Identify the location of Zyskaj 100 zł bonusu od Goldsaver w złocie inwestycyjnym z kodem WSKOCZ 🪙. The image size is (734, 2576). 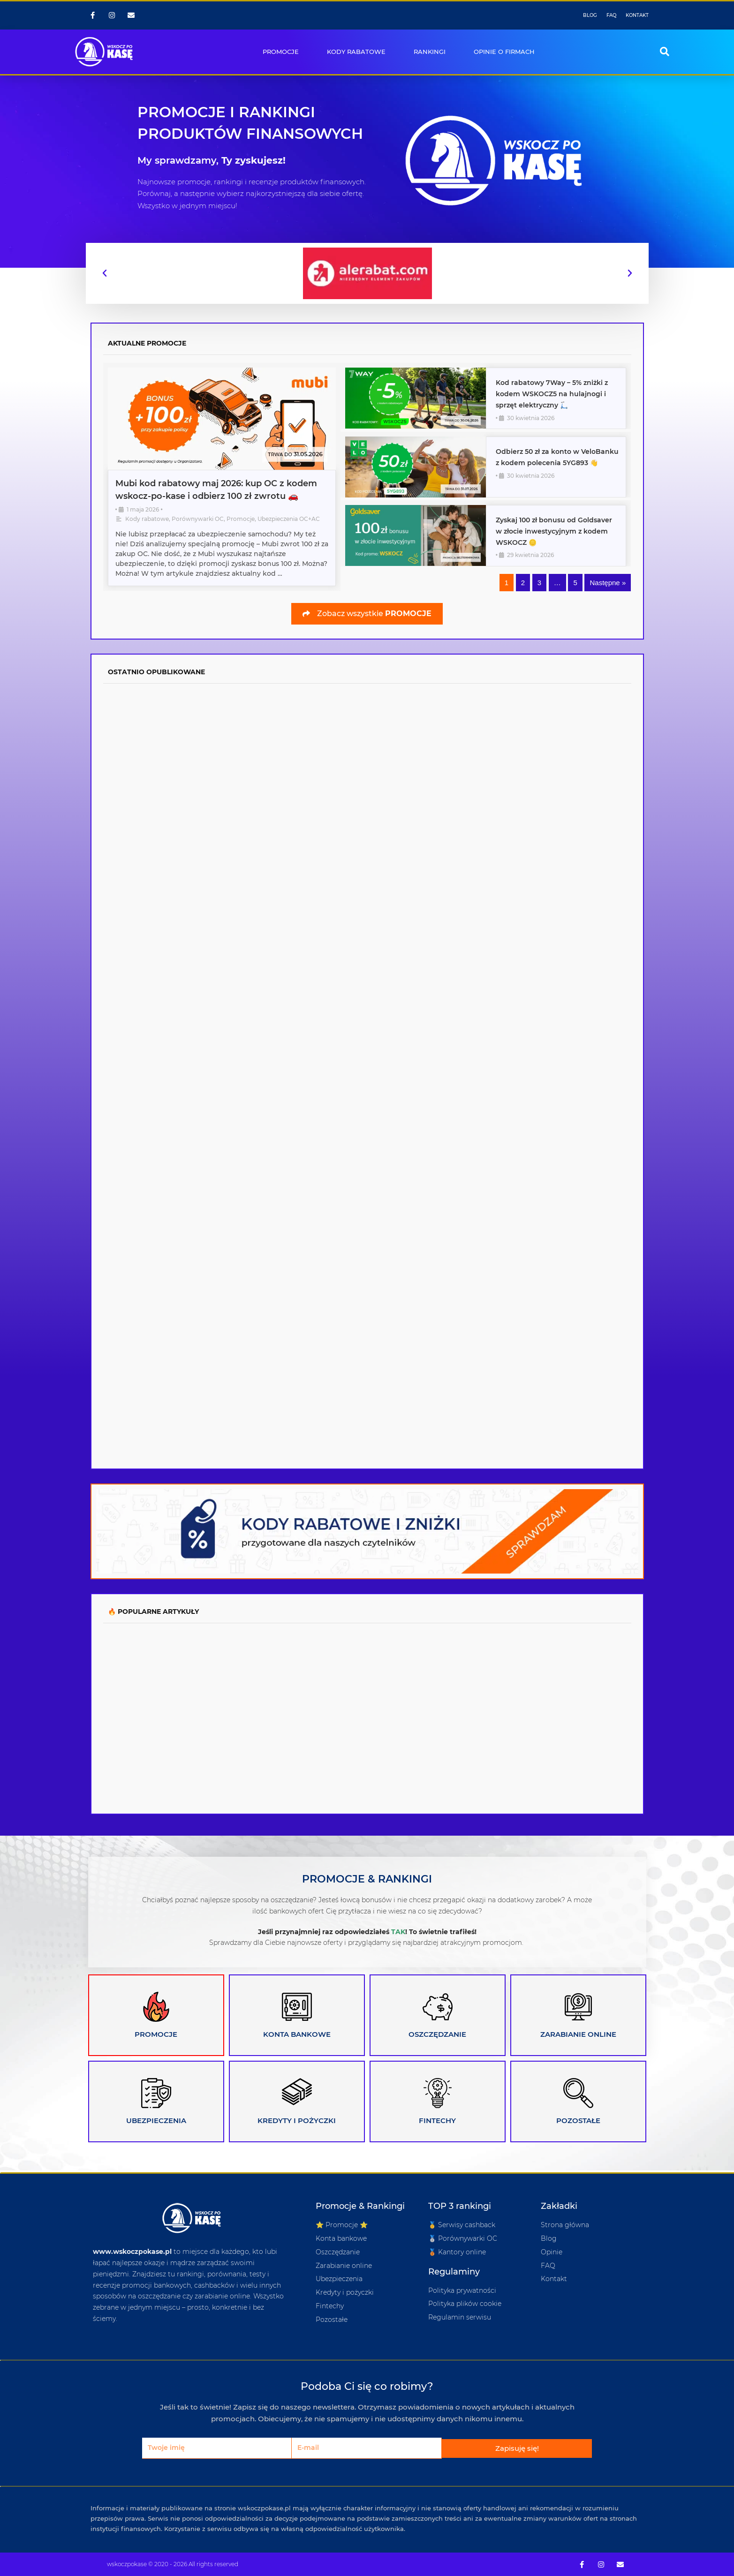
(554, 531).